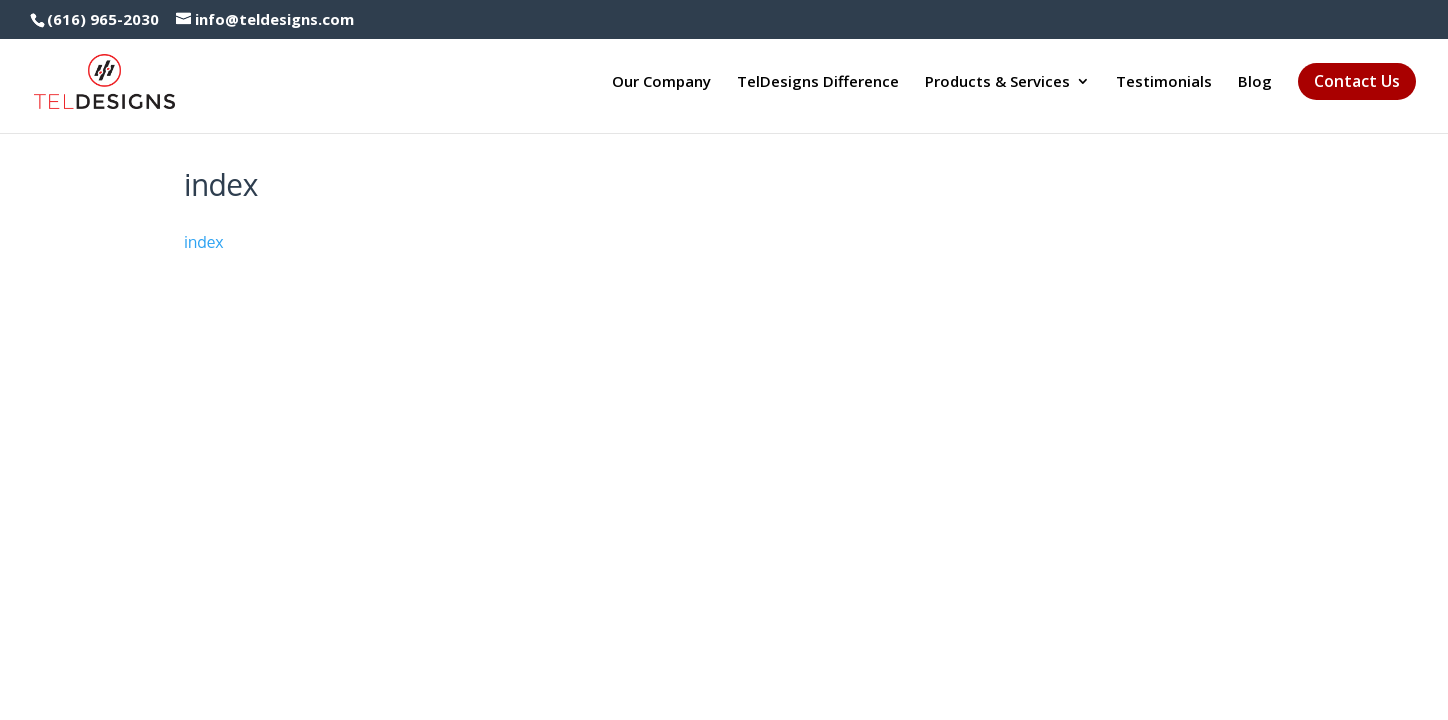  Describe the element at coordinates (818, 82) in the screenshot. I see `TelDesigns Difference` at that location.